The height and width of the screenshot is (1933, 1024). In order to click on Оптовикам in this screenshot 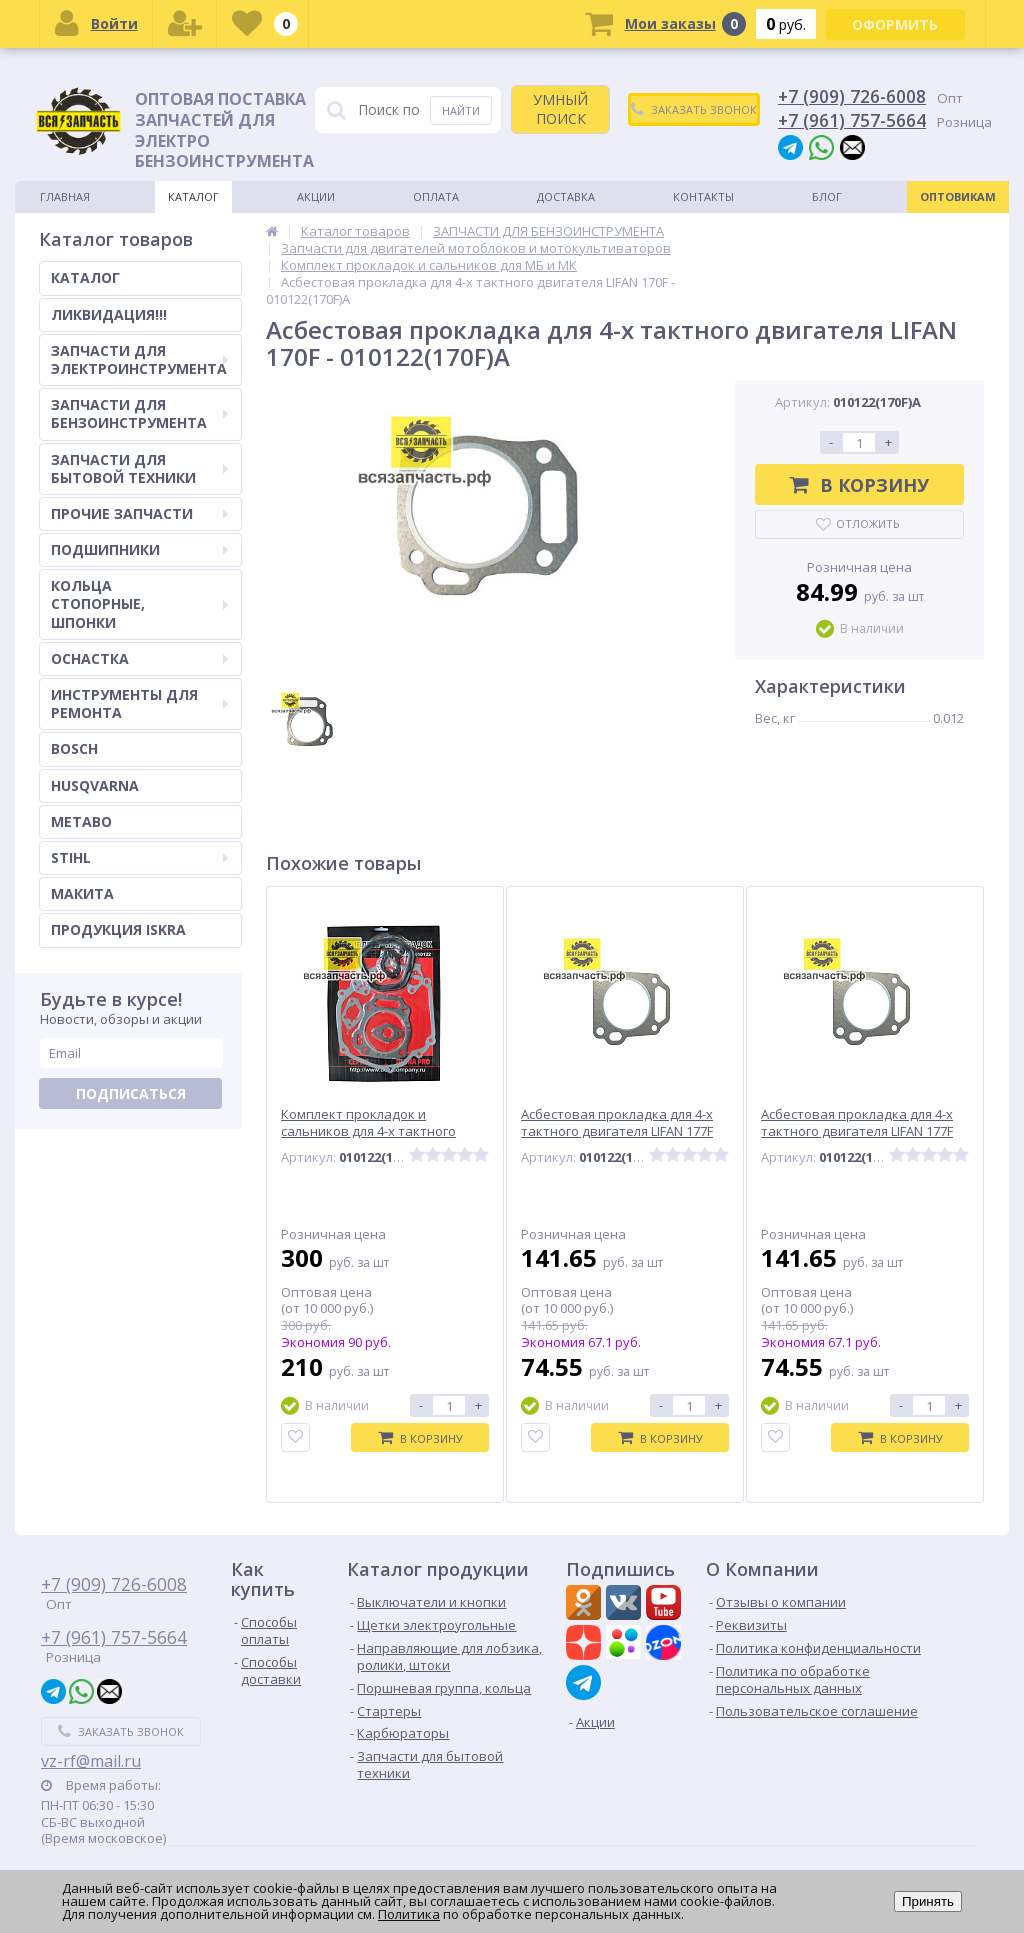, I will do `click(958, 196)`.